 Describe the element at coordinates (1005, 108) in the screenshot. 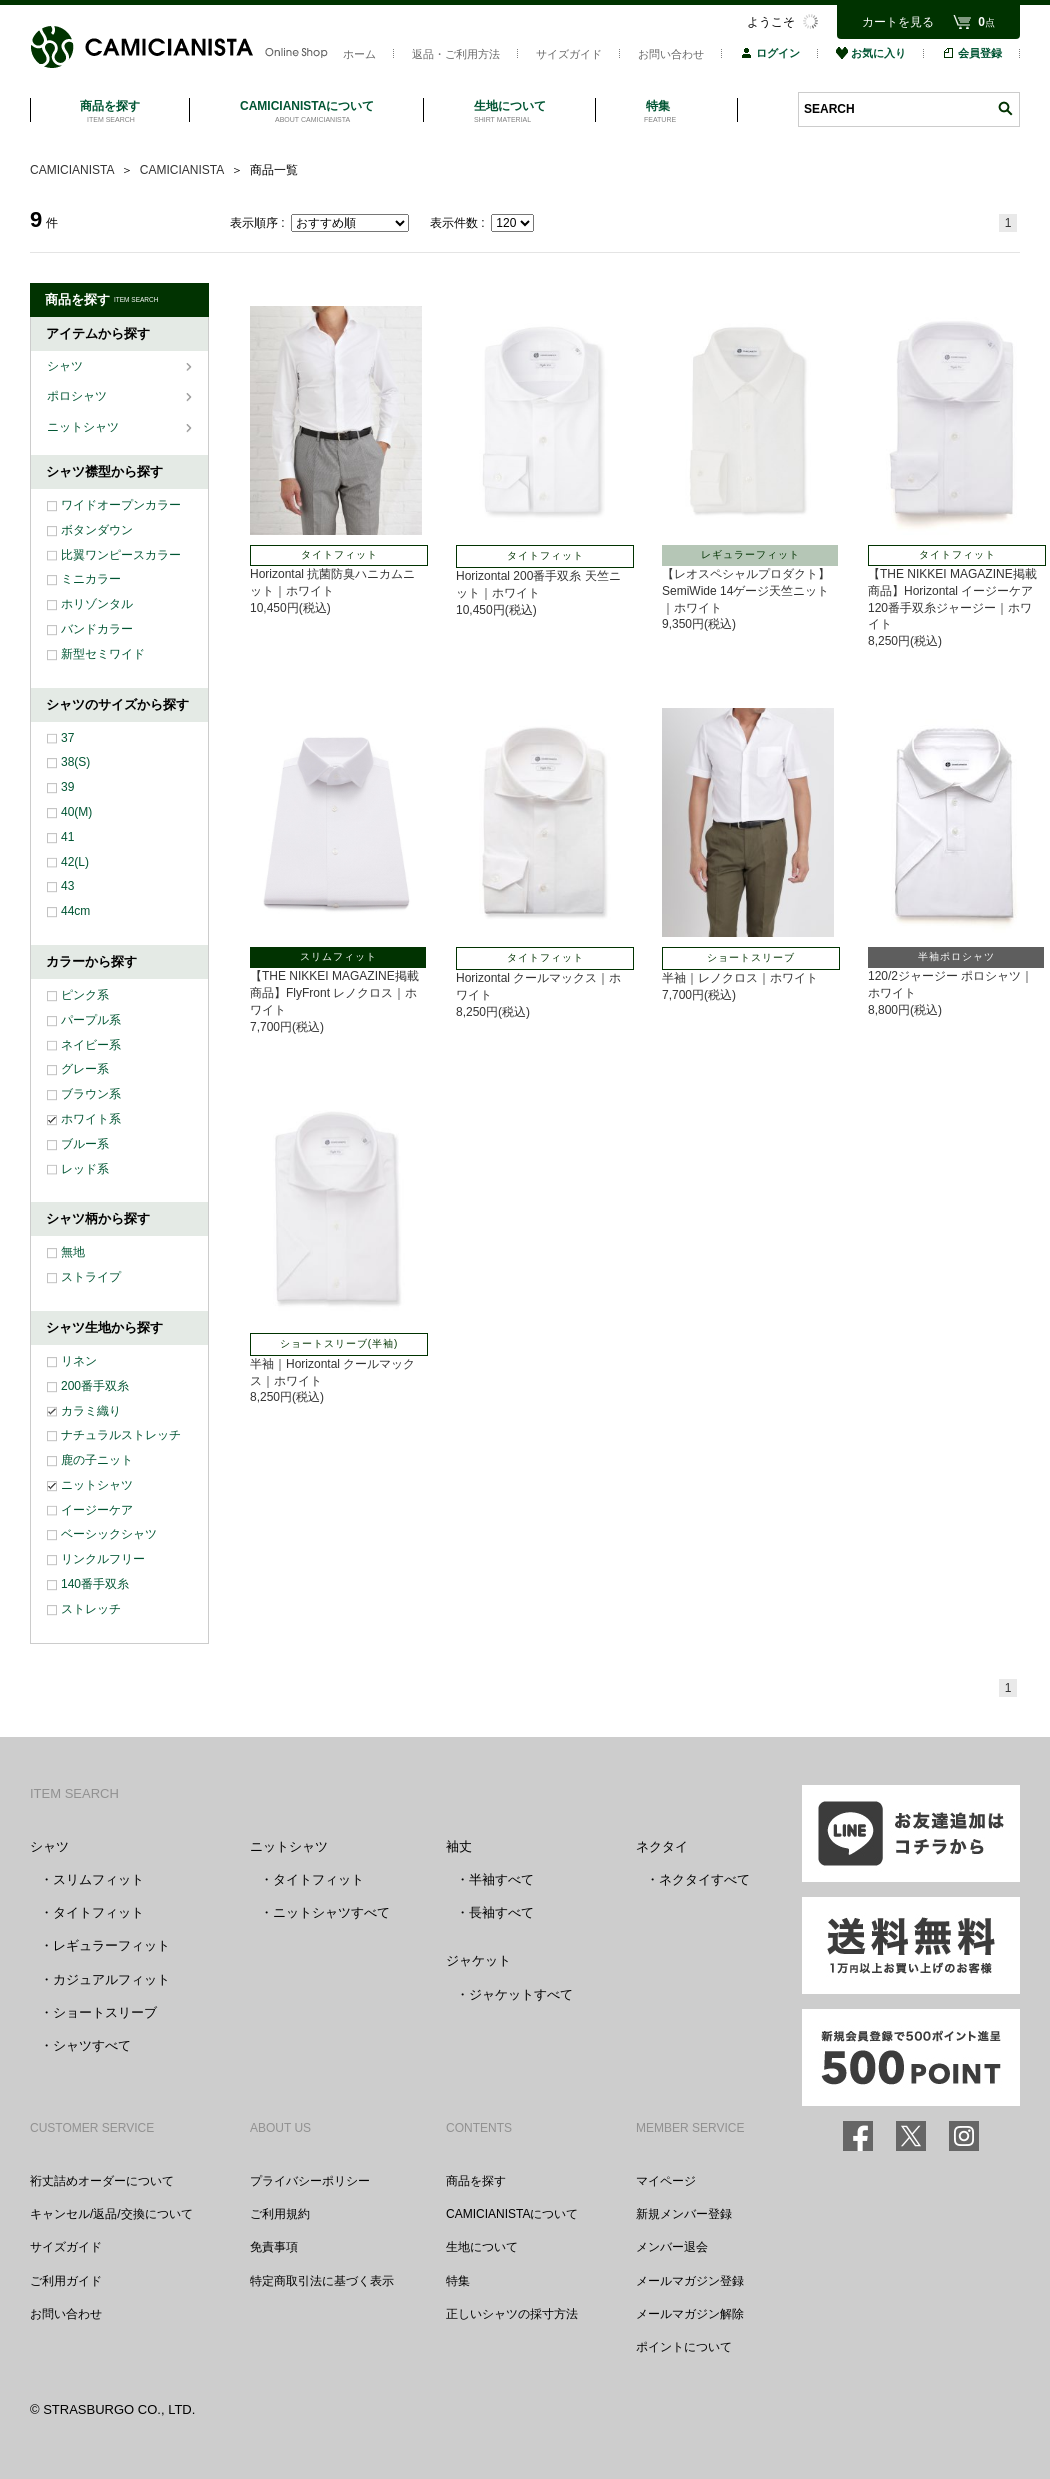

I see `検索` at that location.